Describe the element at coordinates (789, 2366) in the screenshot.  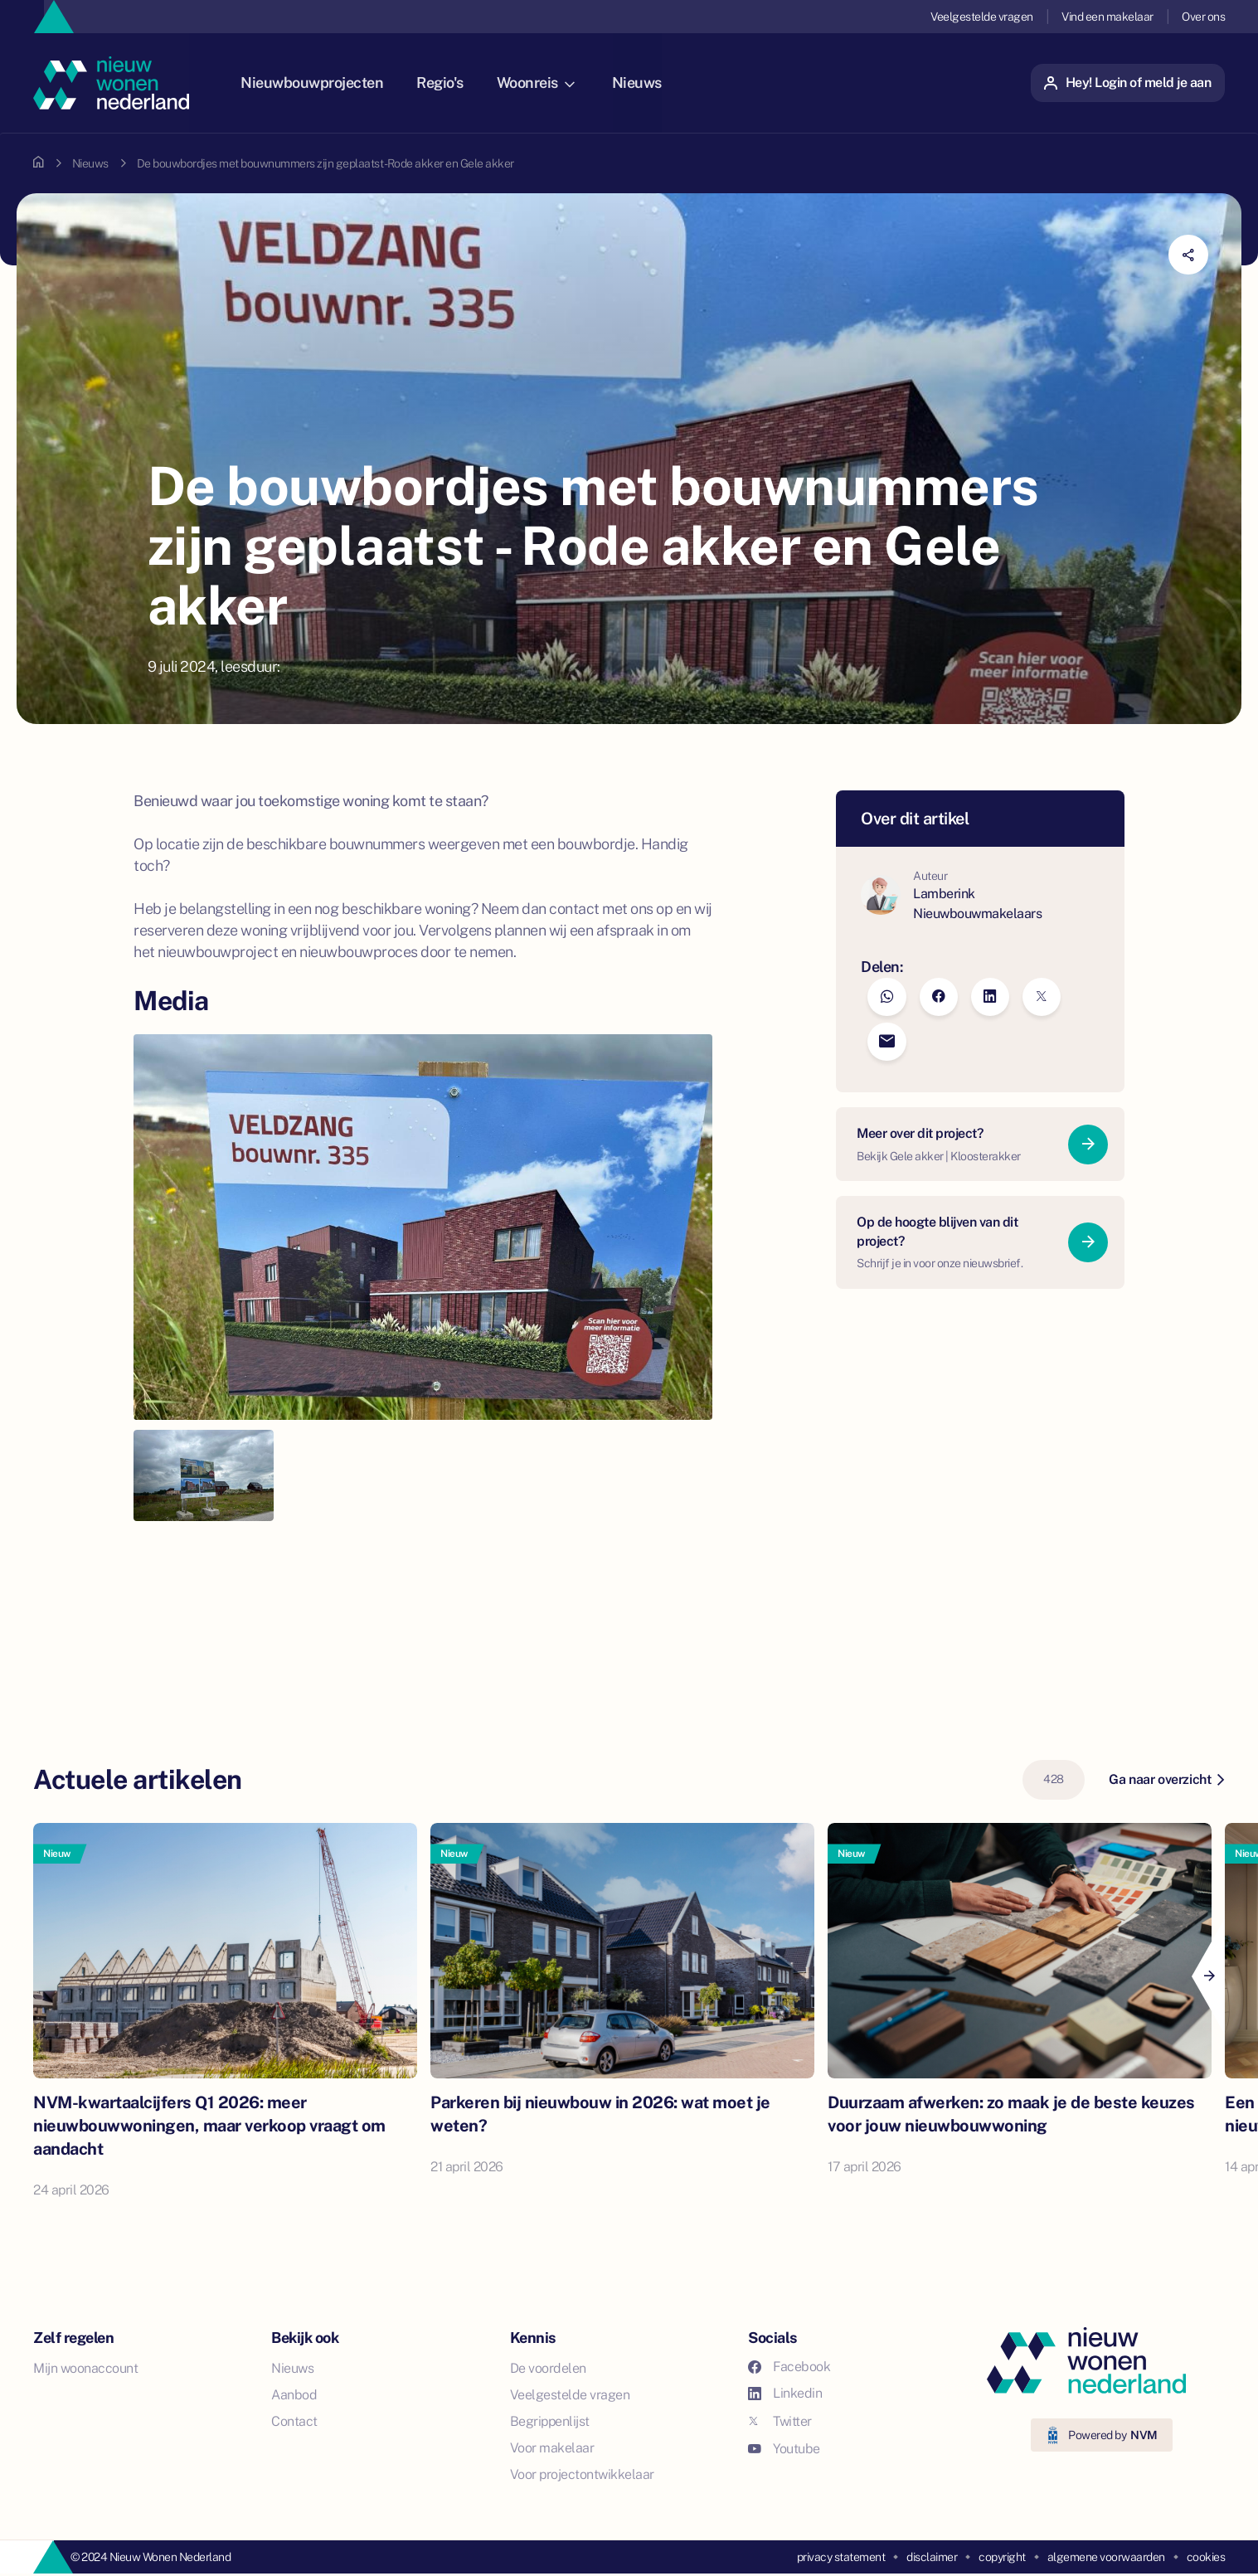
I see `Facebook` at that location.